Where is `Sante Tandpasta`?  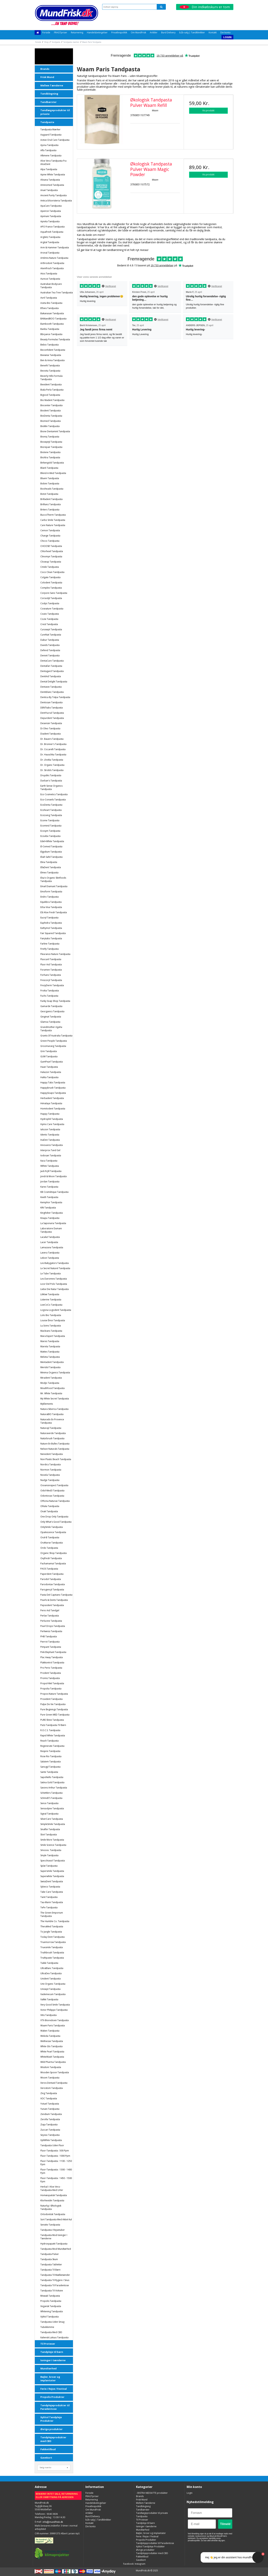
Sante Tandpasta is located at coordinates (49, 1772).